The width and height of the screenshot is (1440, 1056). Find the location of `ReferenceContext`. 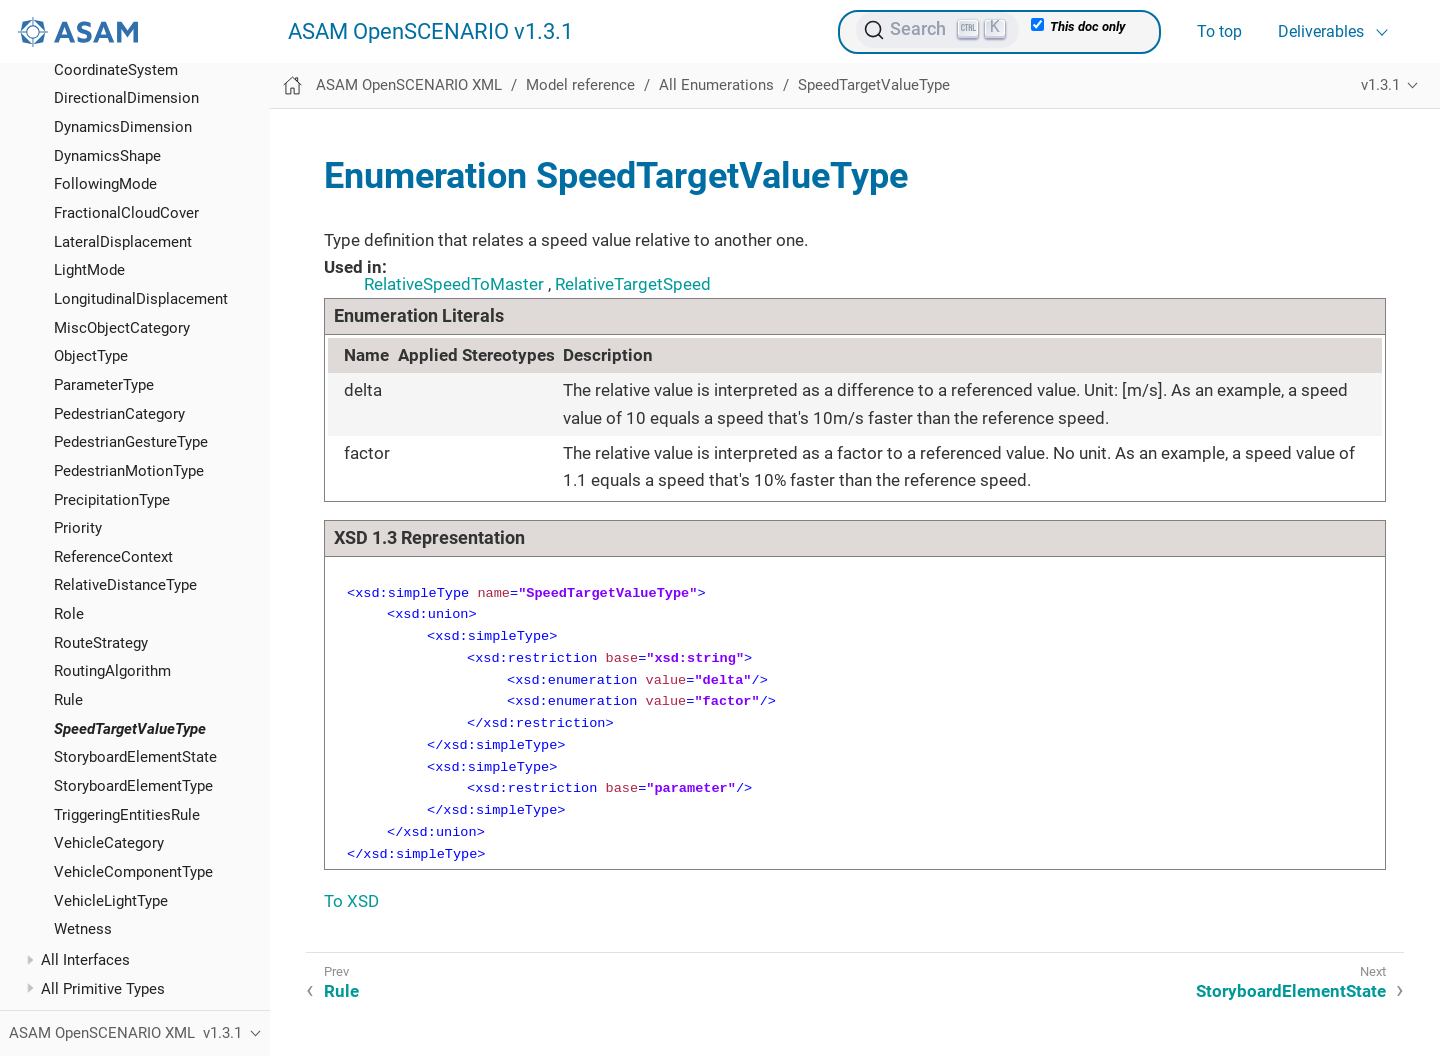

ReferenceContext is located at coordinates (113, 557).